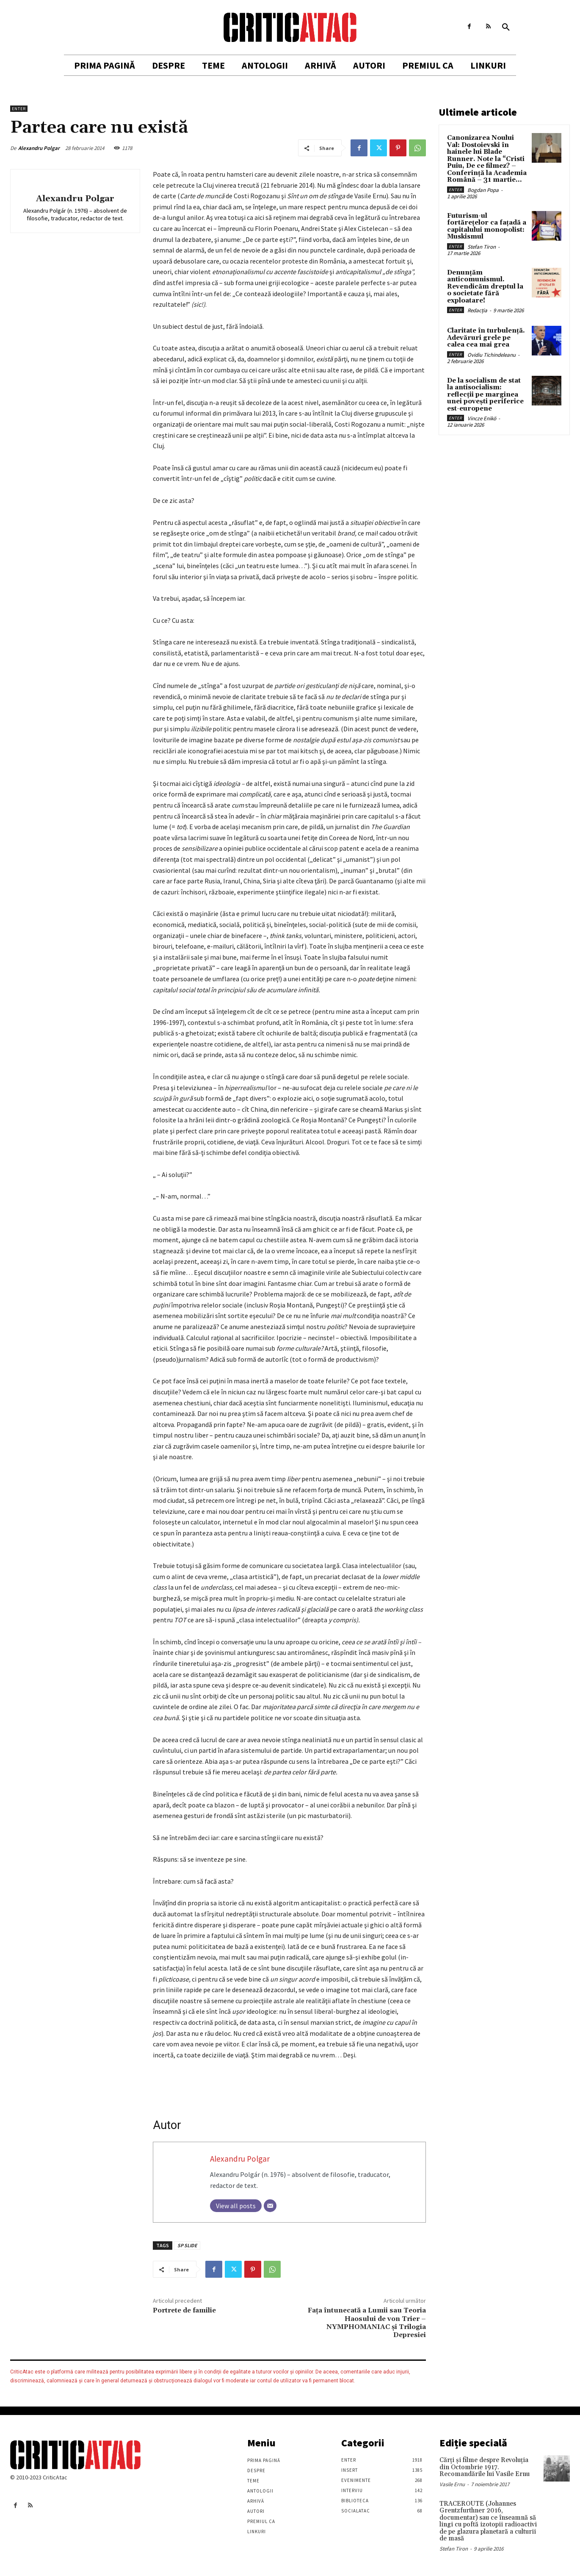 This screenshot has width=580, height=2576. I want to click on Enter, so click(19, 108).